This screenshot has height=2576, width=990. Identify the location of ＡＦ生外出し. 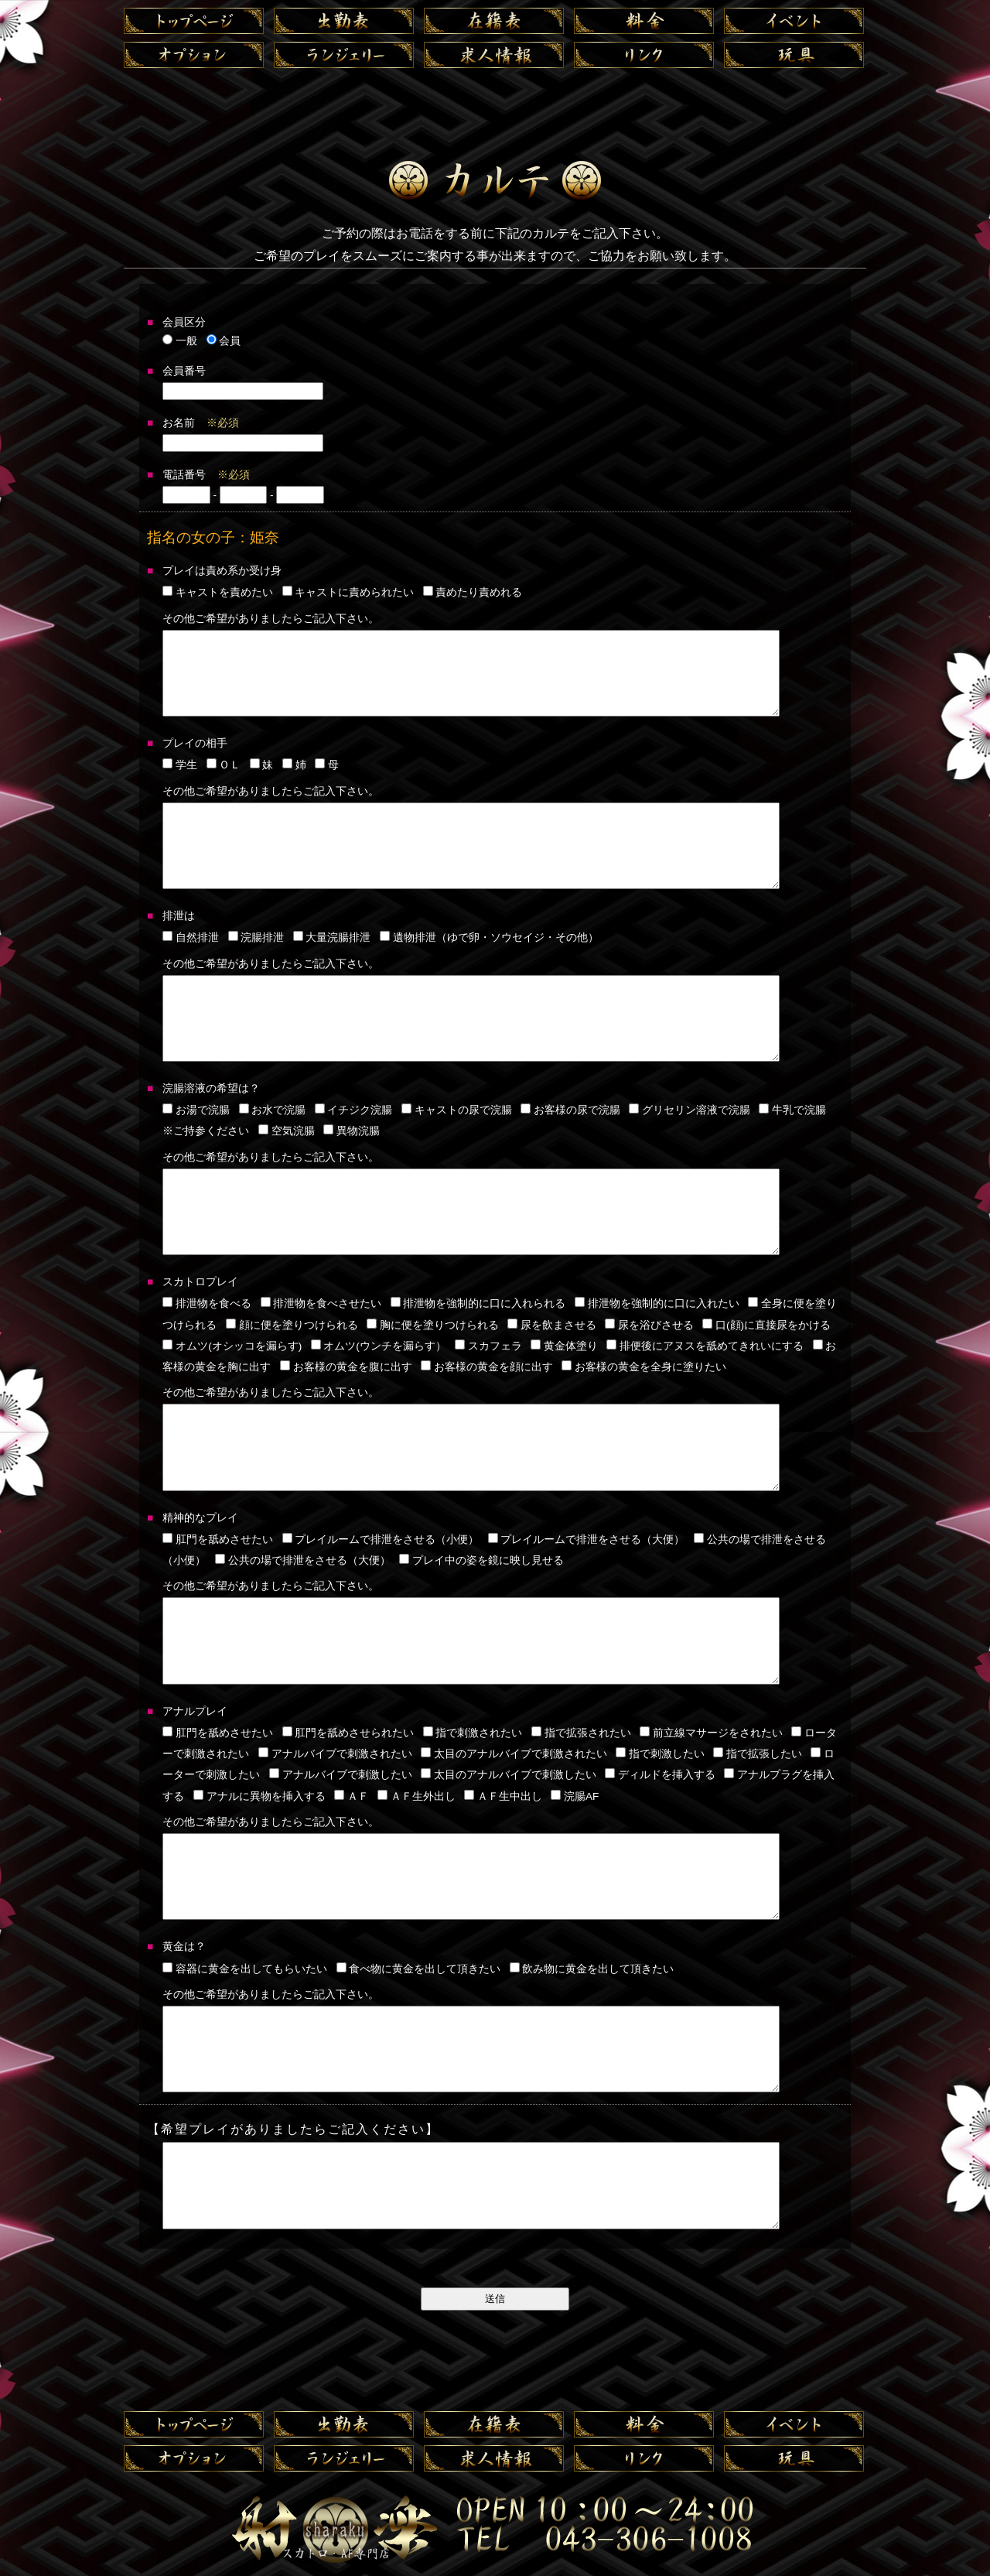
(416, 1796).